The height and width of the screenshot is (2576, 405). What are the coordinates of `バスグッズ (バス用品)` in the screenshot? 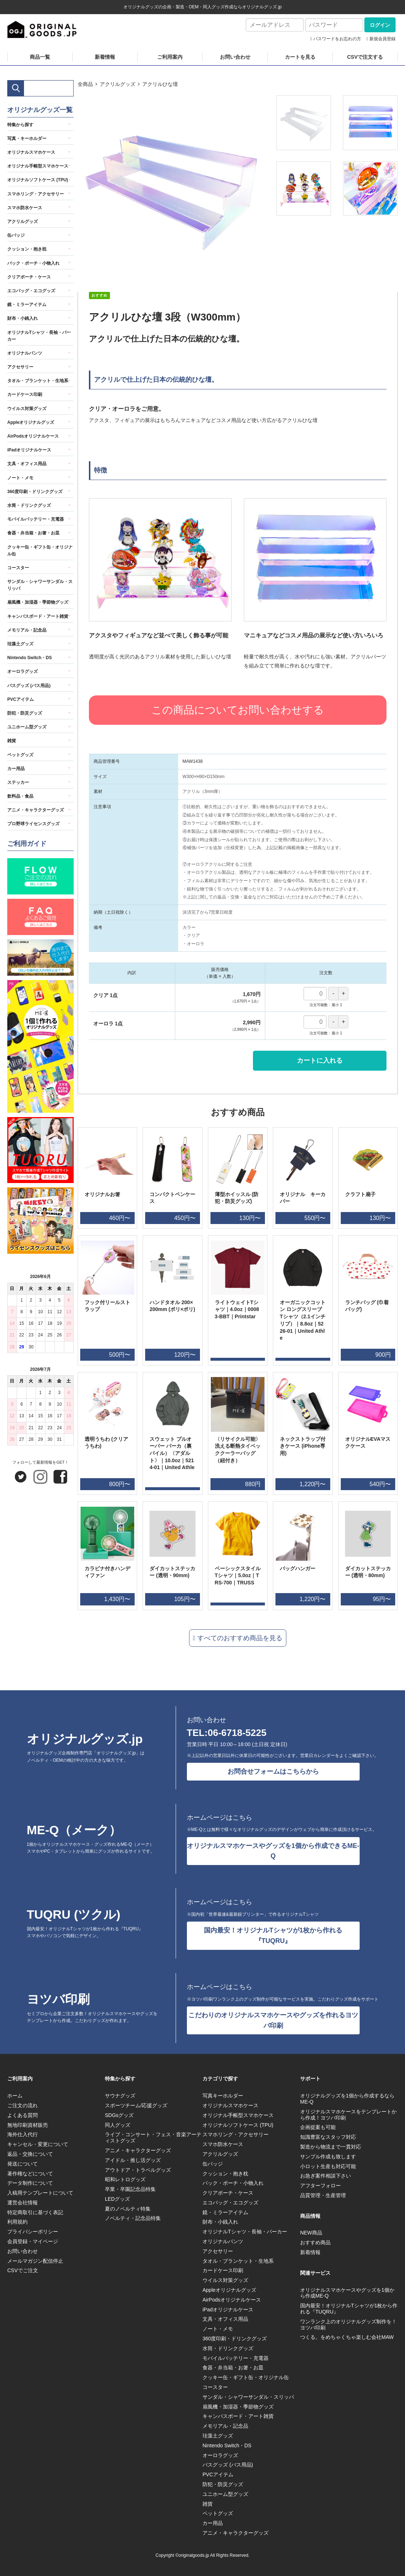 It's located at (28, 685).